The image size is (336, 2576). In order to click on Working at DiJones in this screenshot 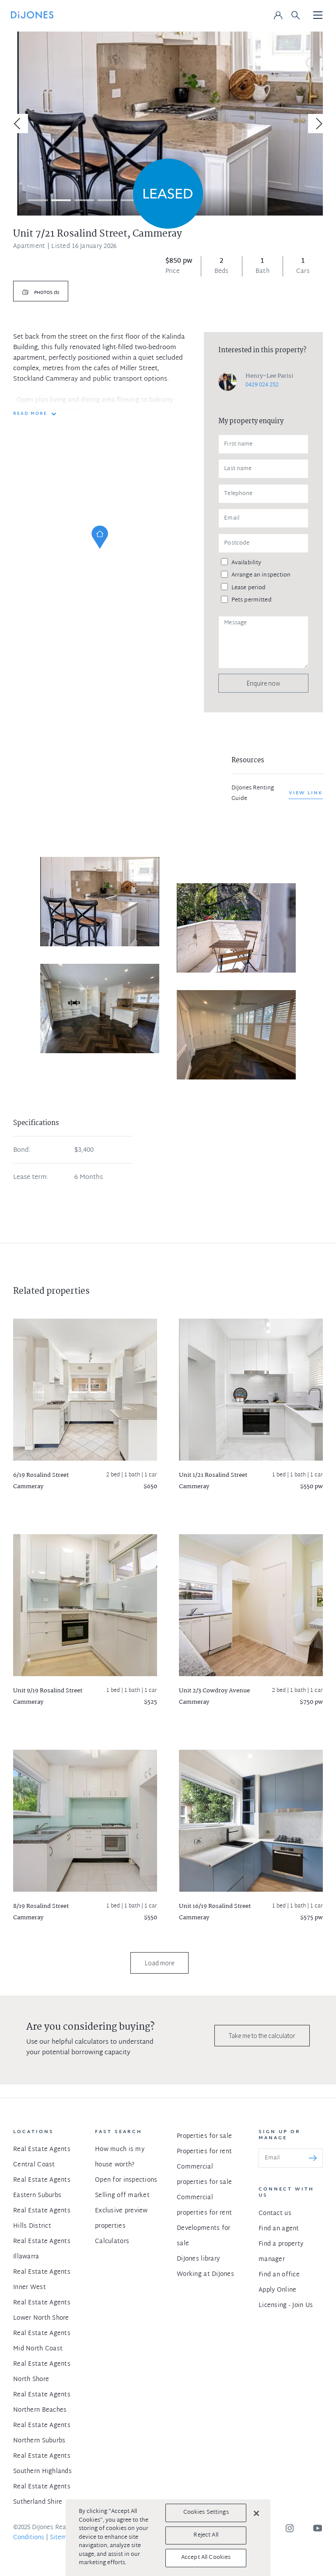, I will do `click(205, 2274)`.